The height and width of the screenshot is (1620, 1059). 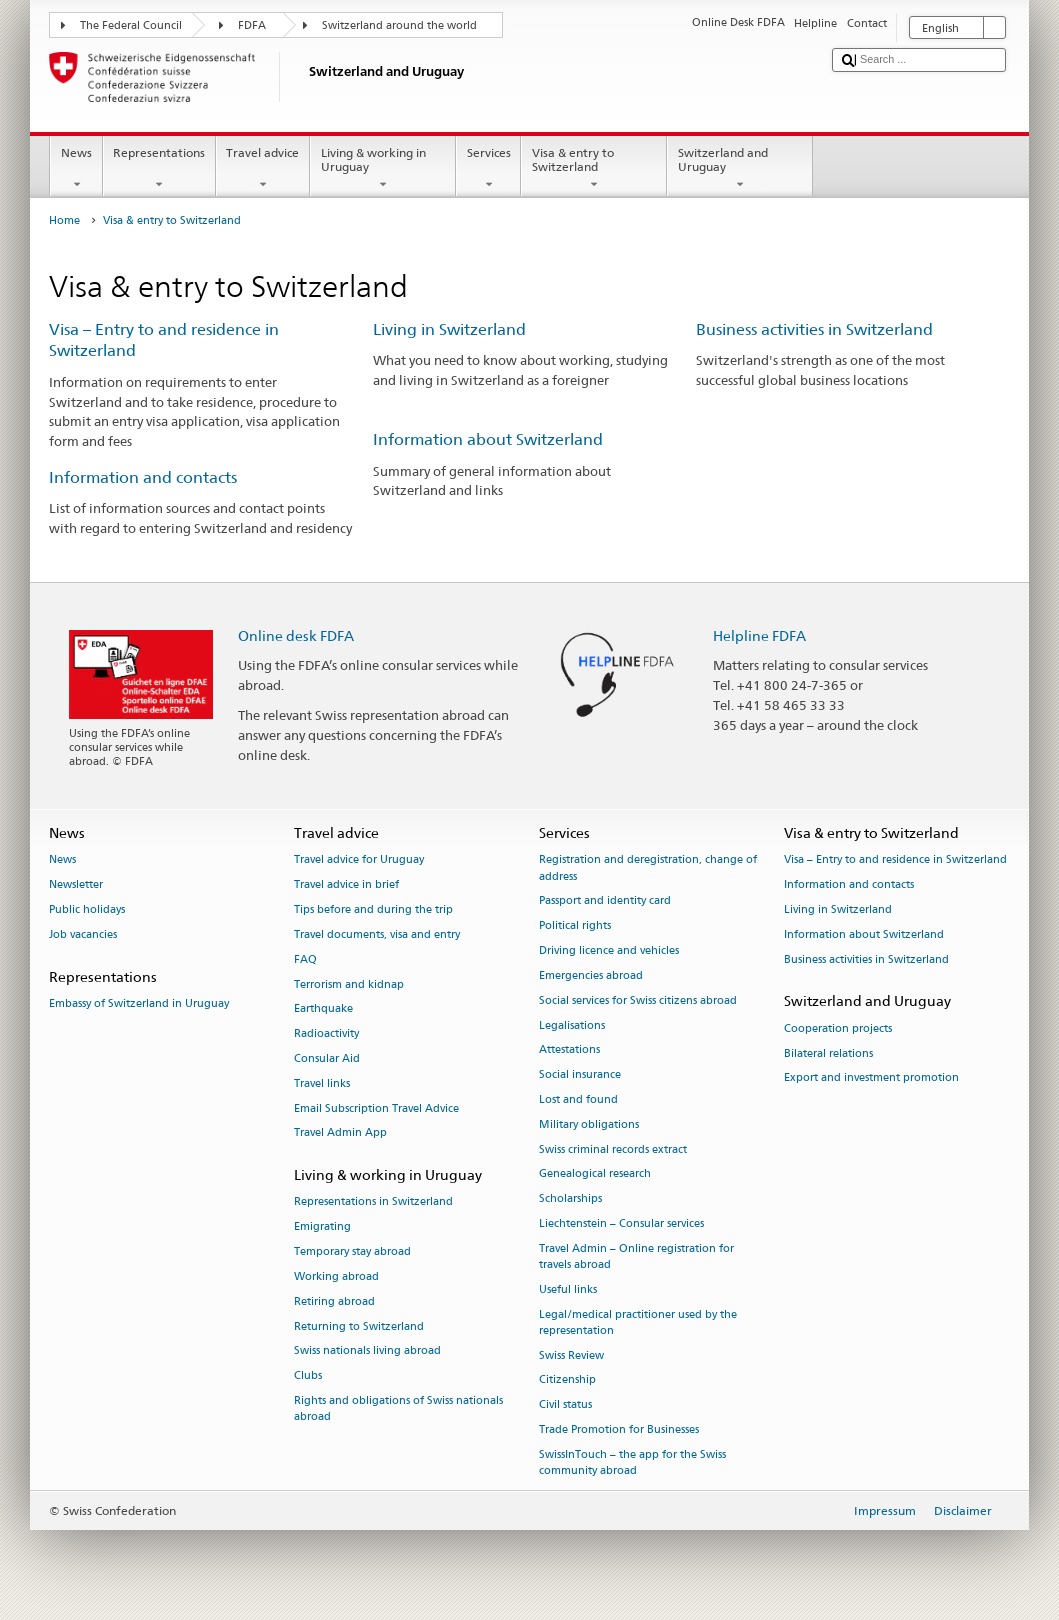 I want to click on Attestations, so click(x=569, y=1050).